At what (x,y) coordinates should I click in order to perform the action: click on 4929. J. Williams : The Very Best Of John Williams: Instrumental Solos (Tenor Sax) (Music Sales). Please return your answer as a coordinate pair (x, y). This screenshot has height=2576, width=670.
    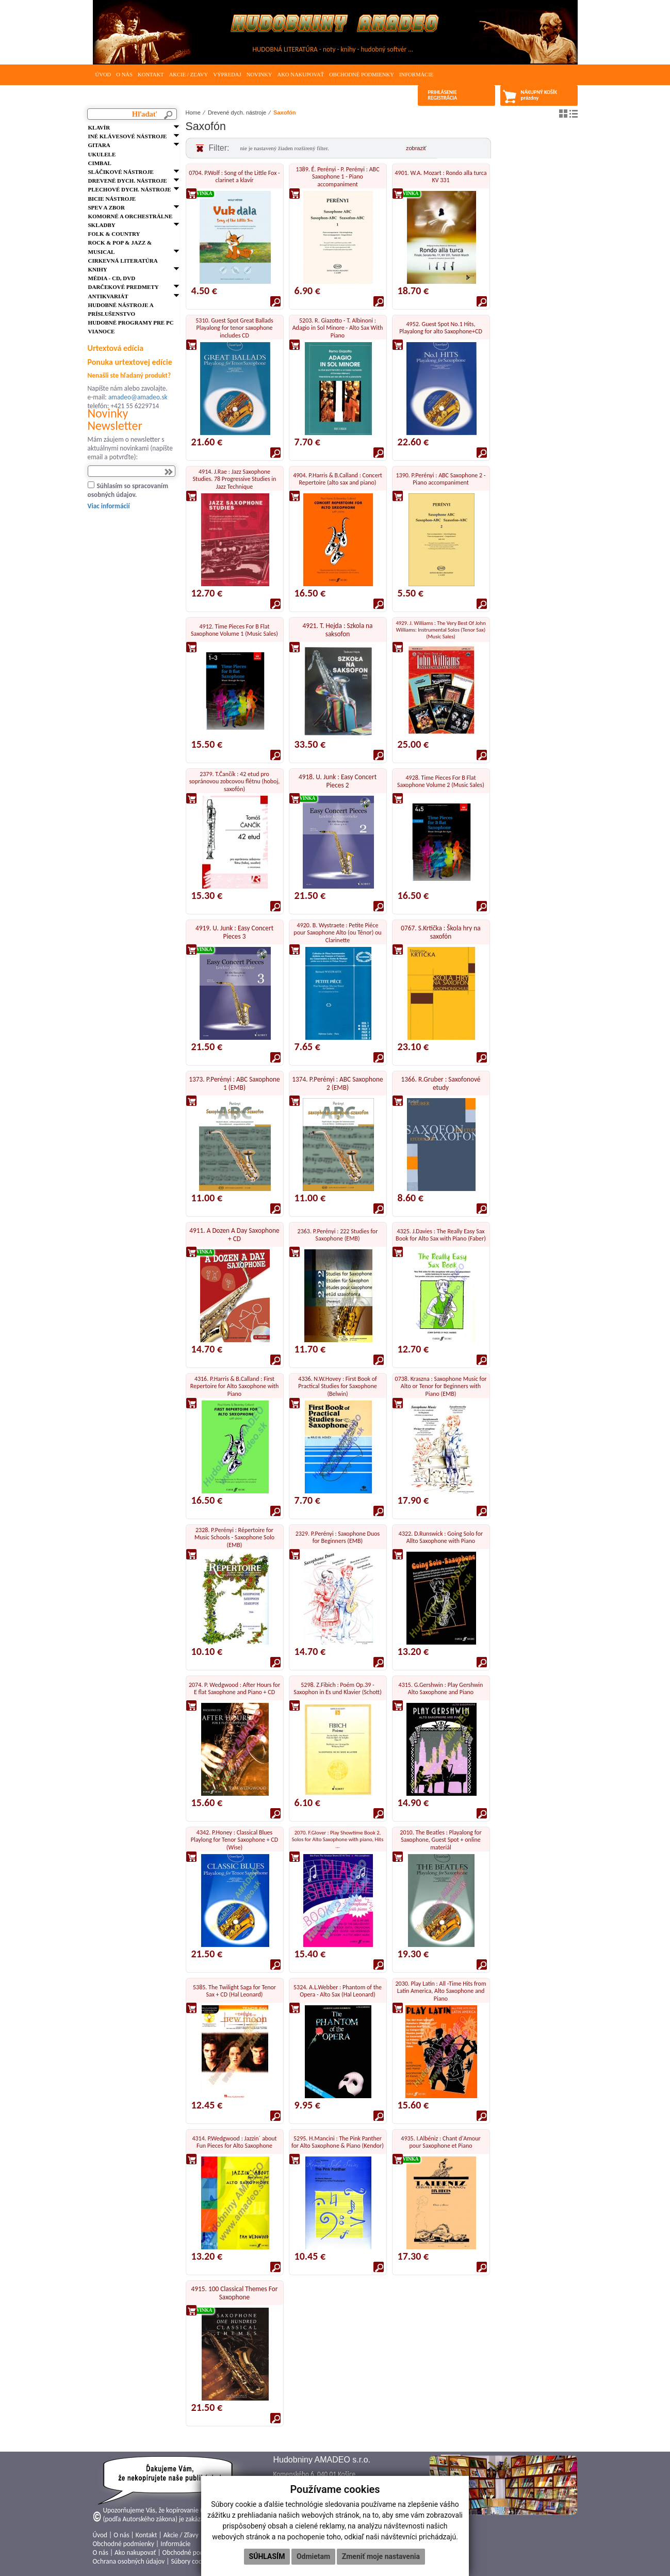
    Looking at the image, I should click on (440, 630).